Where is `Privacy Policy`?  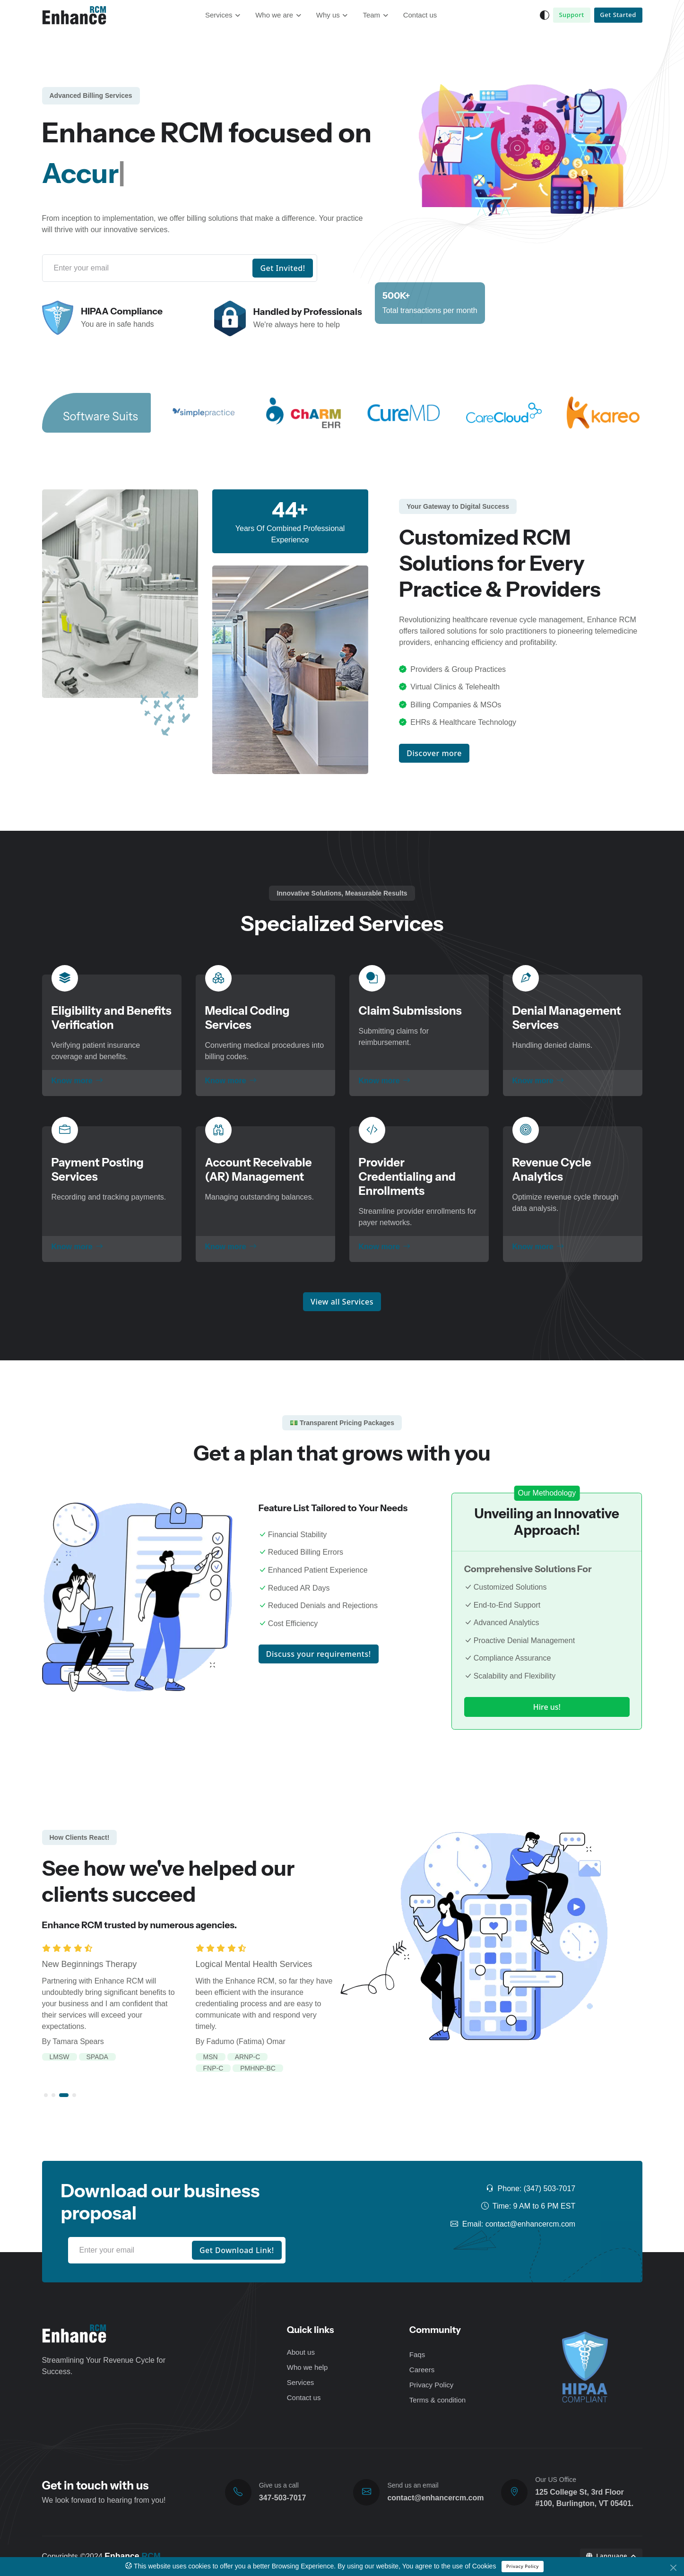 Privacy Policy is located at coordinates (522, 2566).